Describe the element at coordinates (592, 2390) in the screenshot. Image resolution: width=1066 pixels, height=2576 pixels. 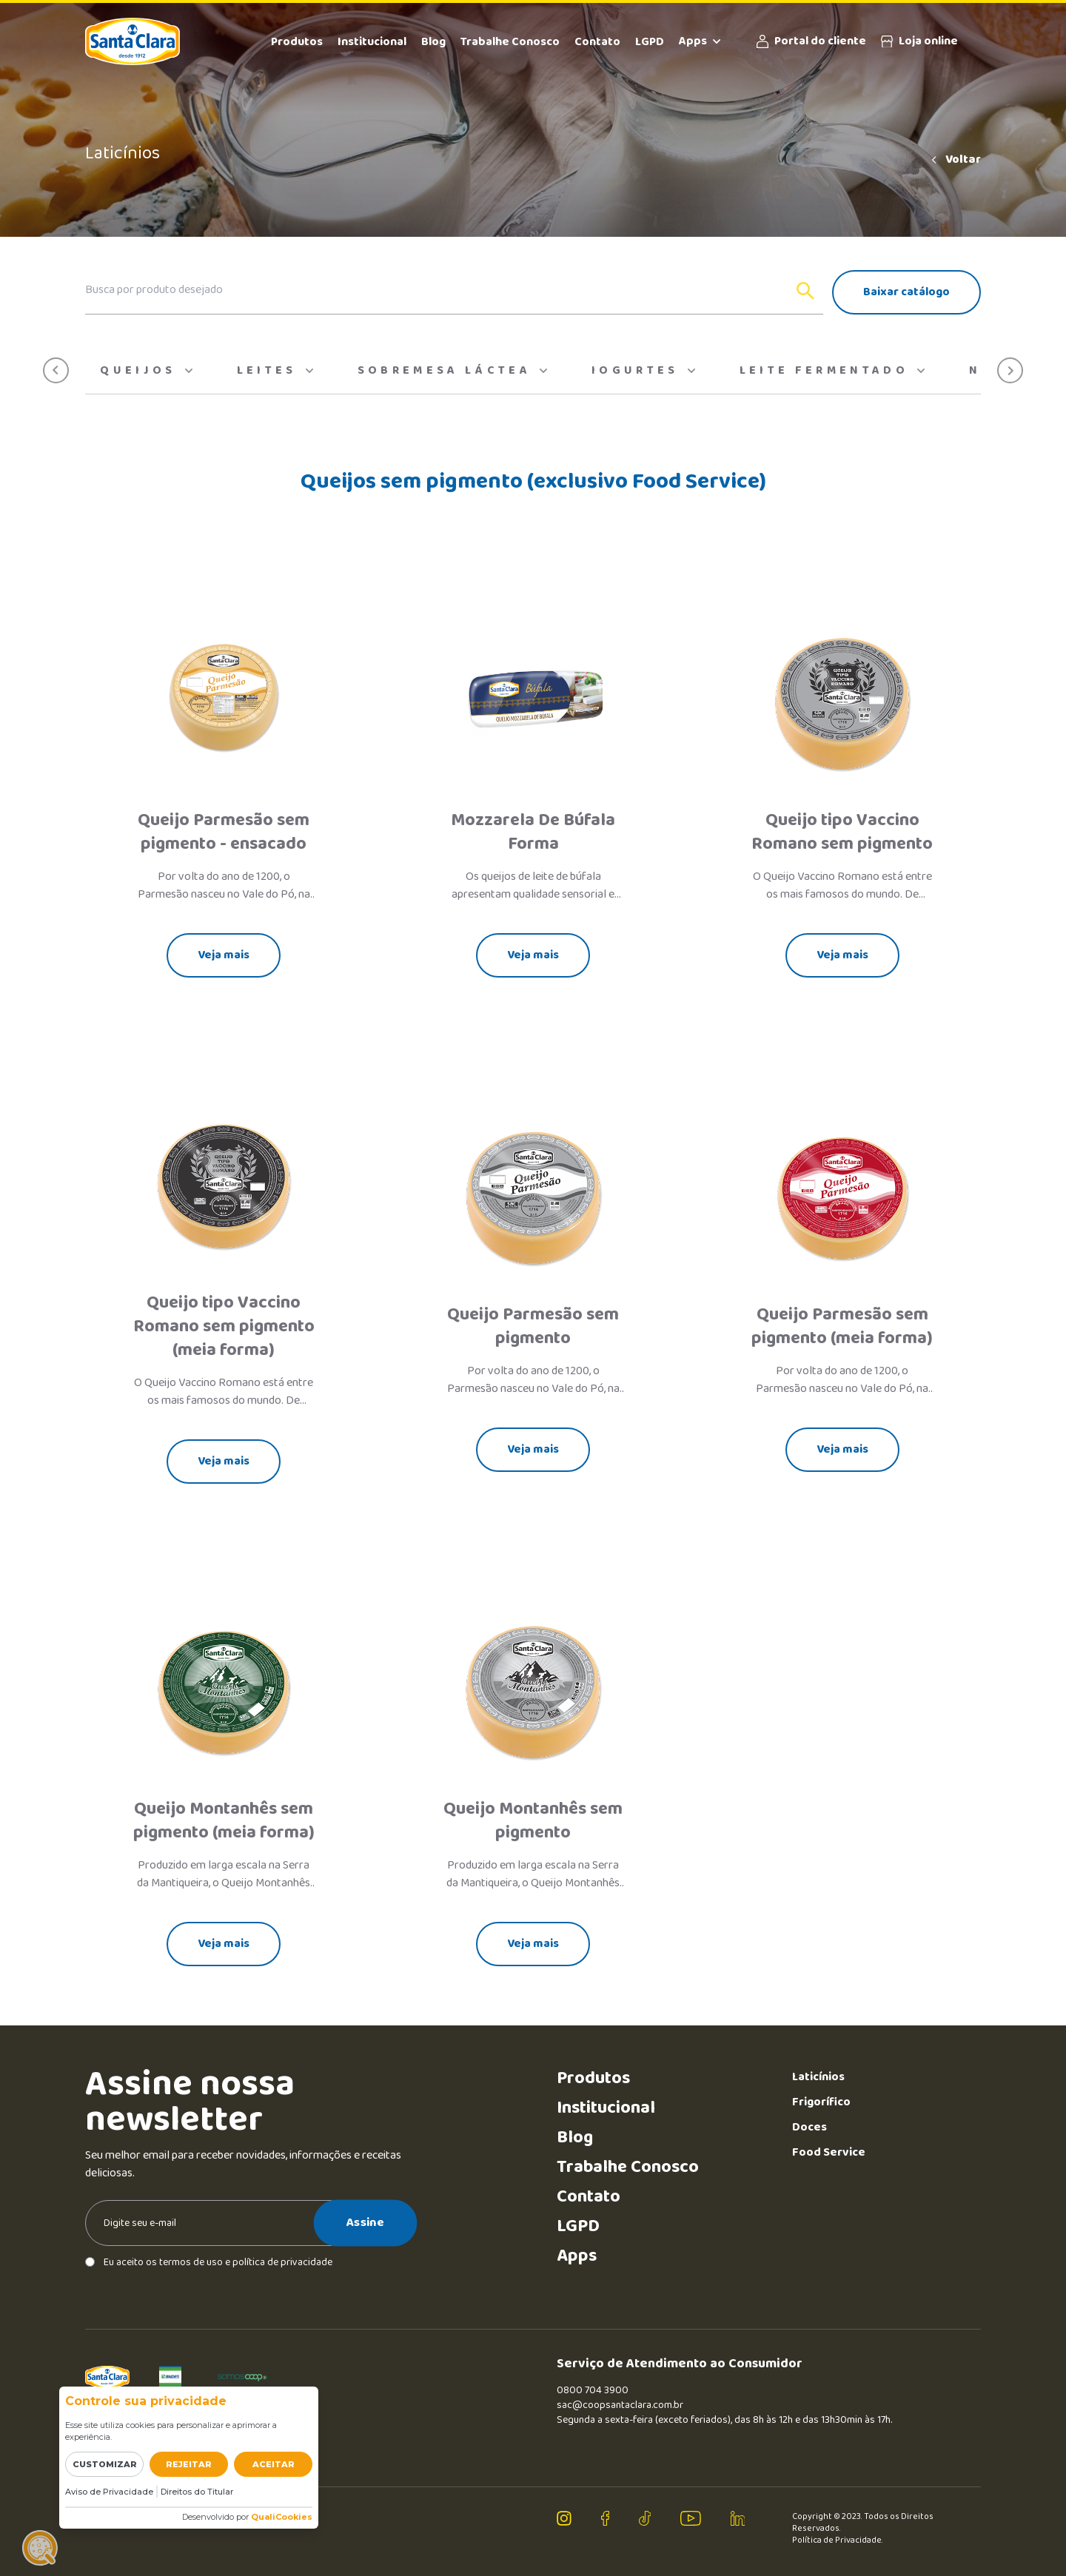
I see `0800 704 3900` at that location.